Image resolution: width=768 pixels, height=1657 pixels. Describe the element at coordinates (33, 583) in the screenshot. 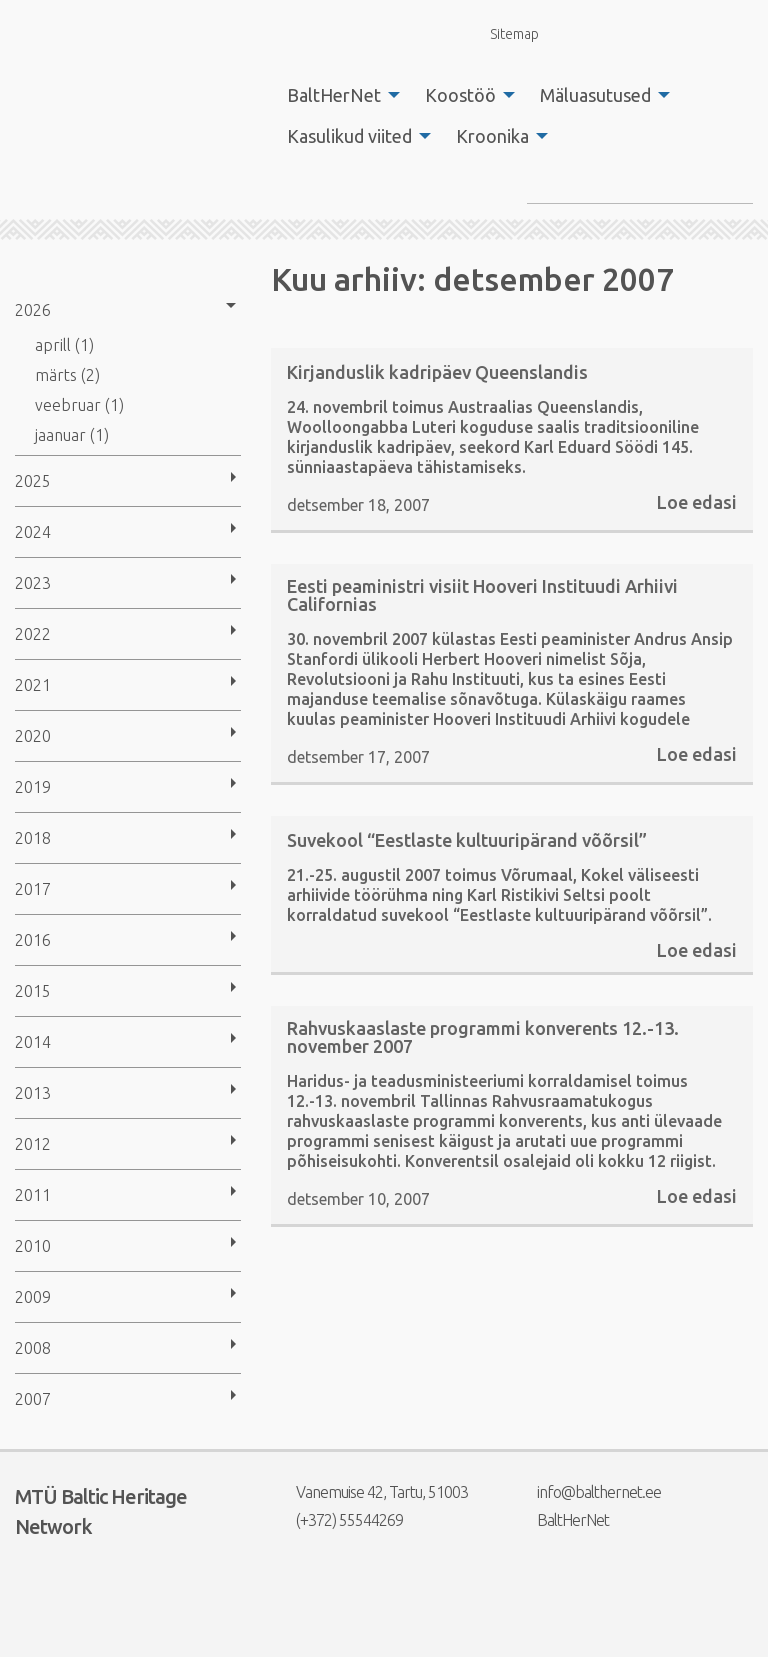

I see `2023` at that location.